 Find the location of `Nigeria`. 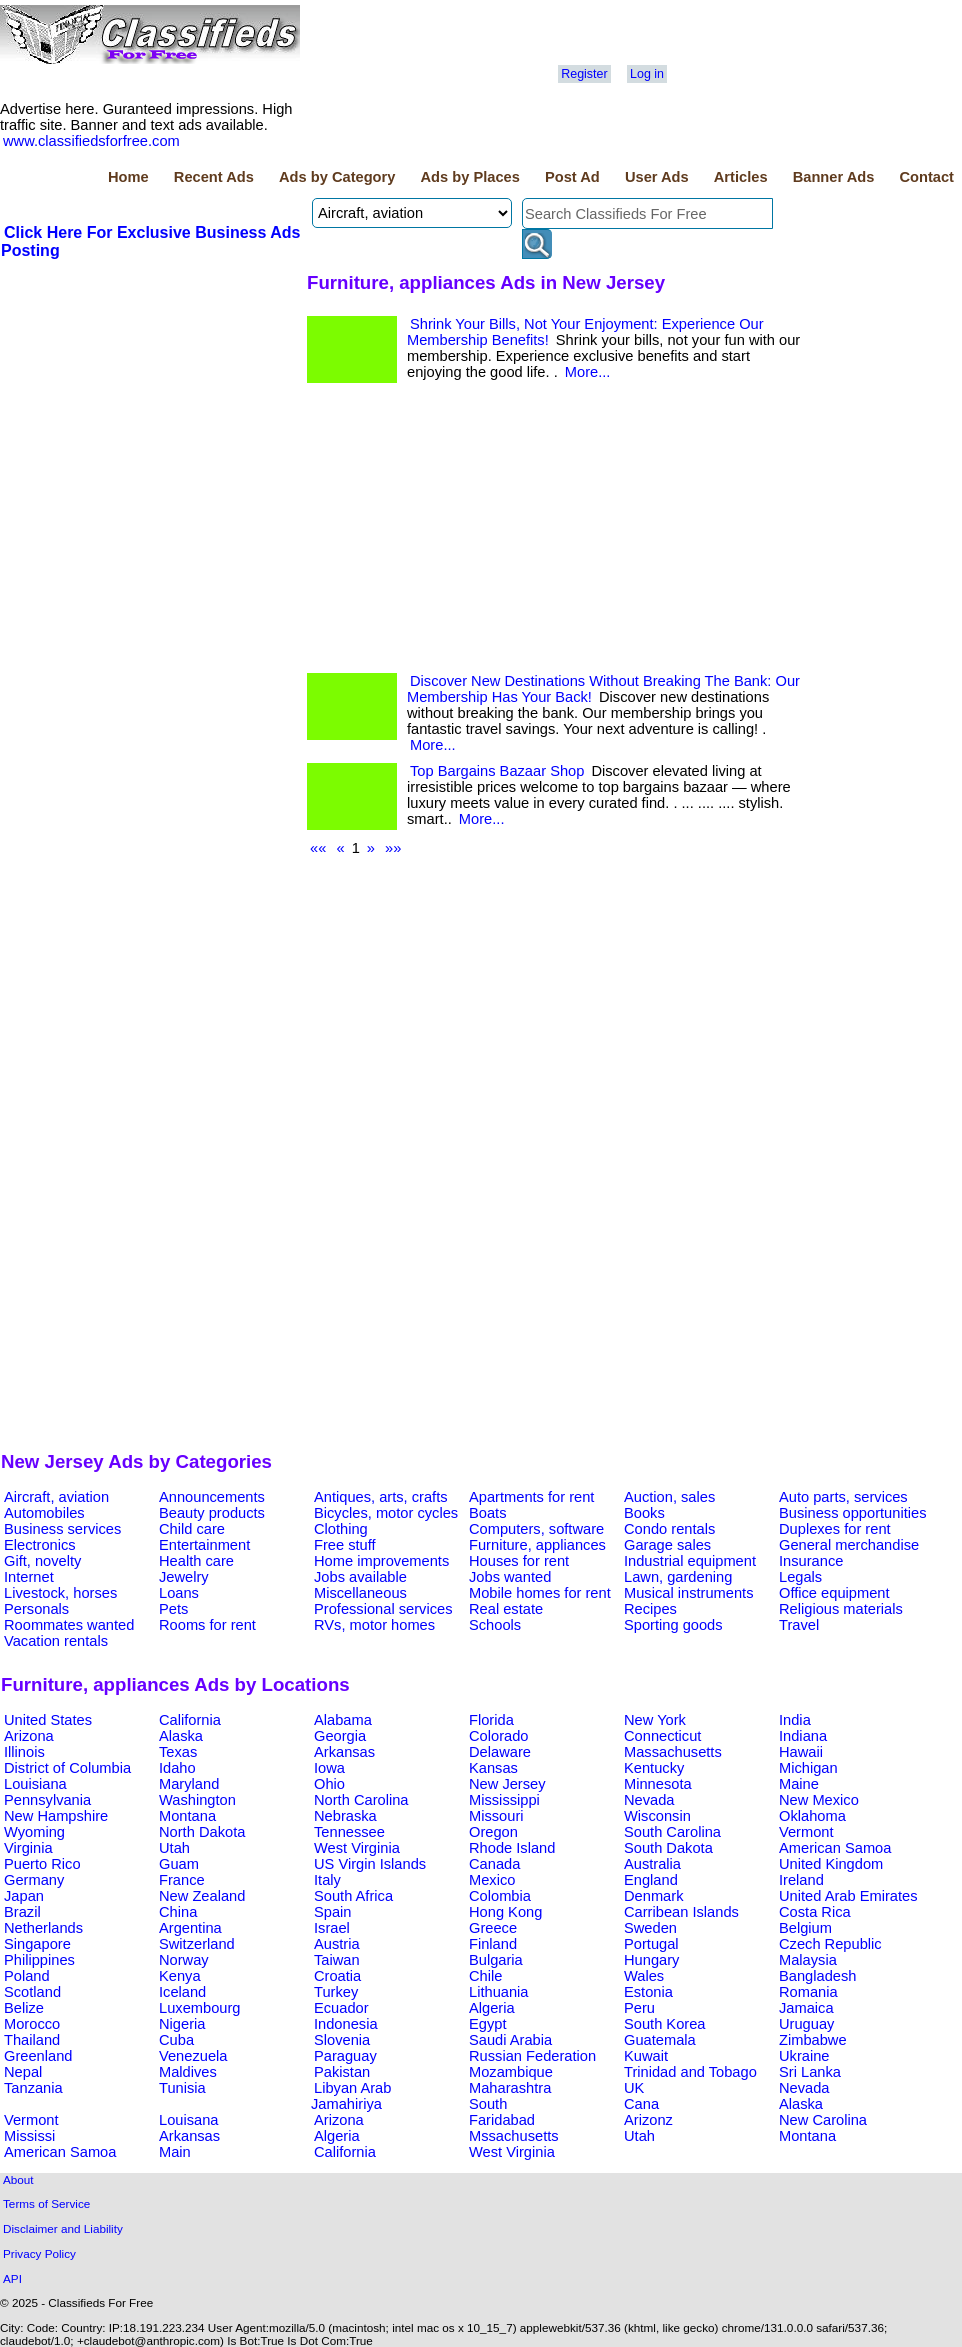

Nigeria is located at coordinates (182, 2024).